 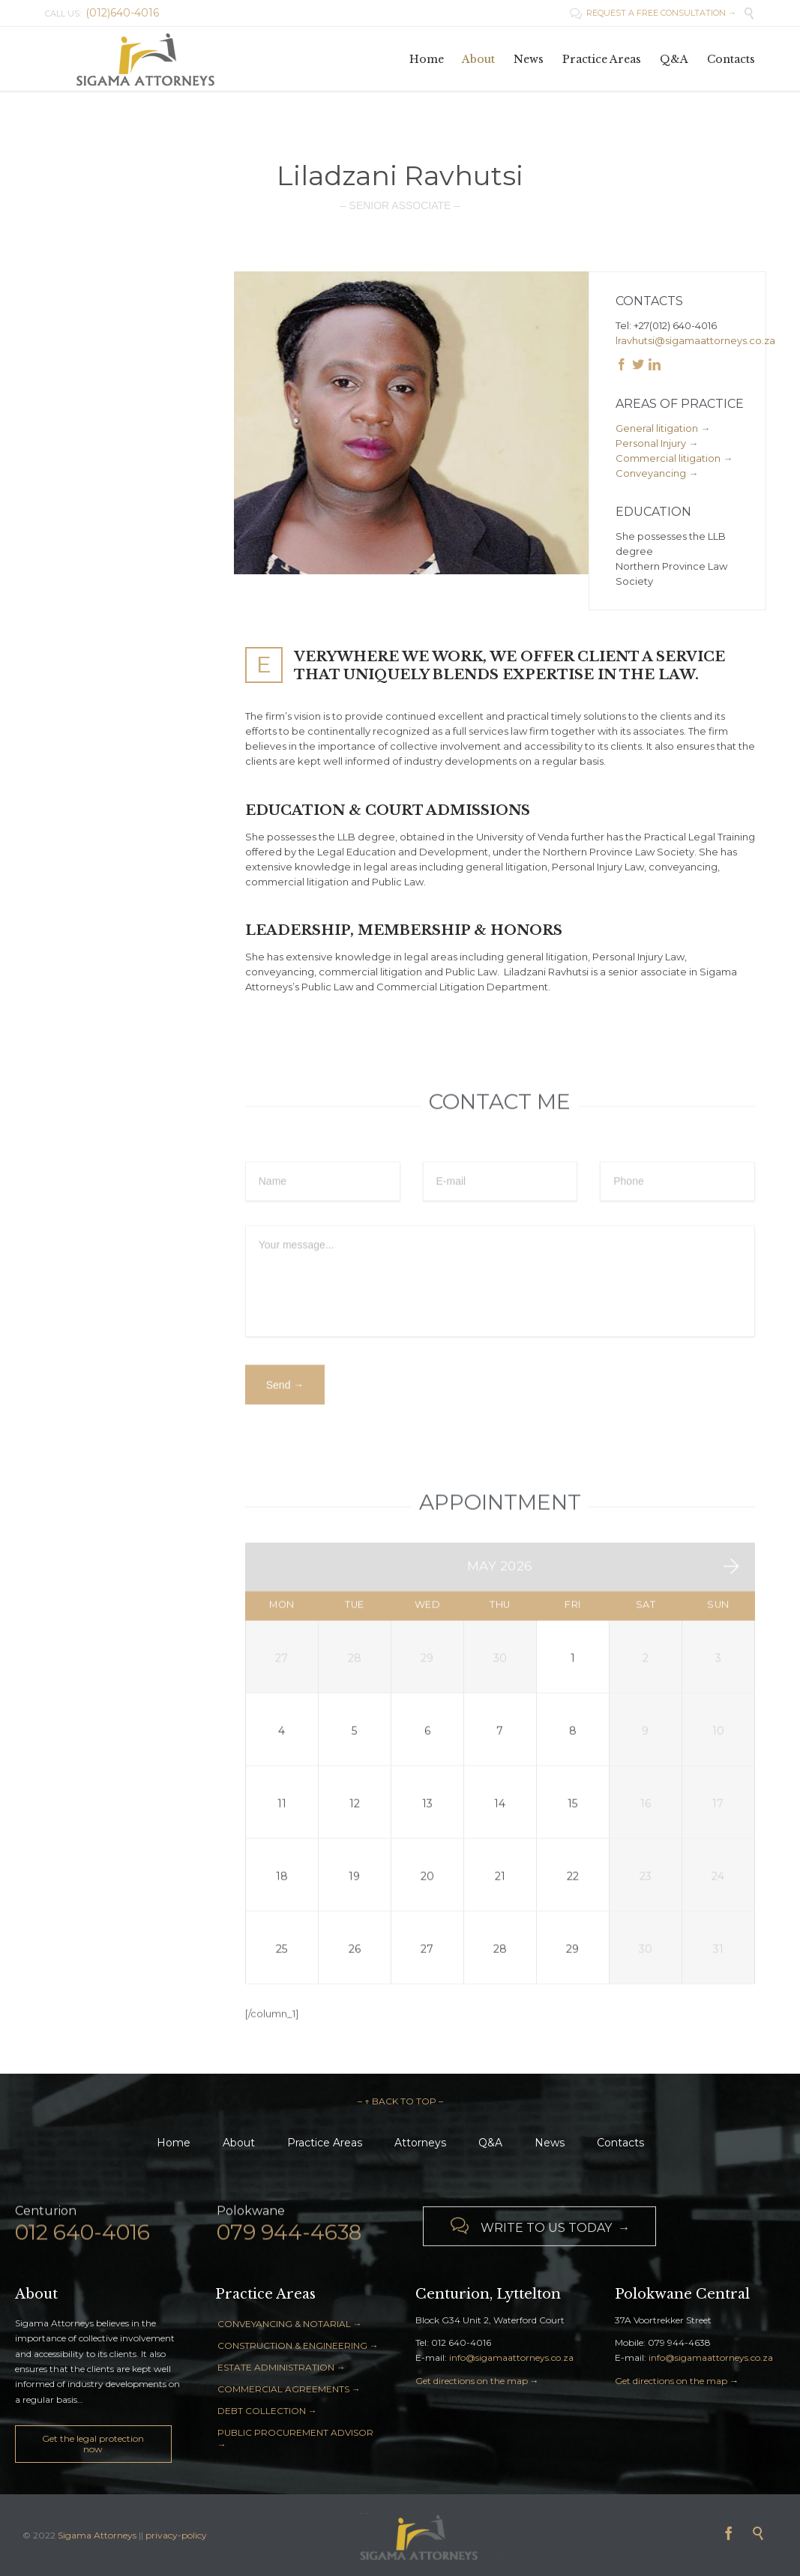 What do you see at coordinates (674, 458) in the screenshot?
I see `Commercial litigation →` at bounding box center [674, 458].